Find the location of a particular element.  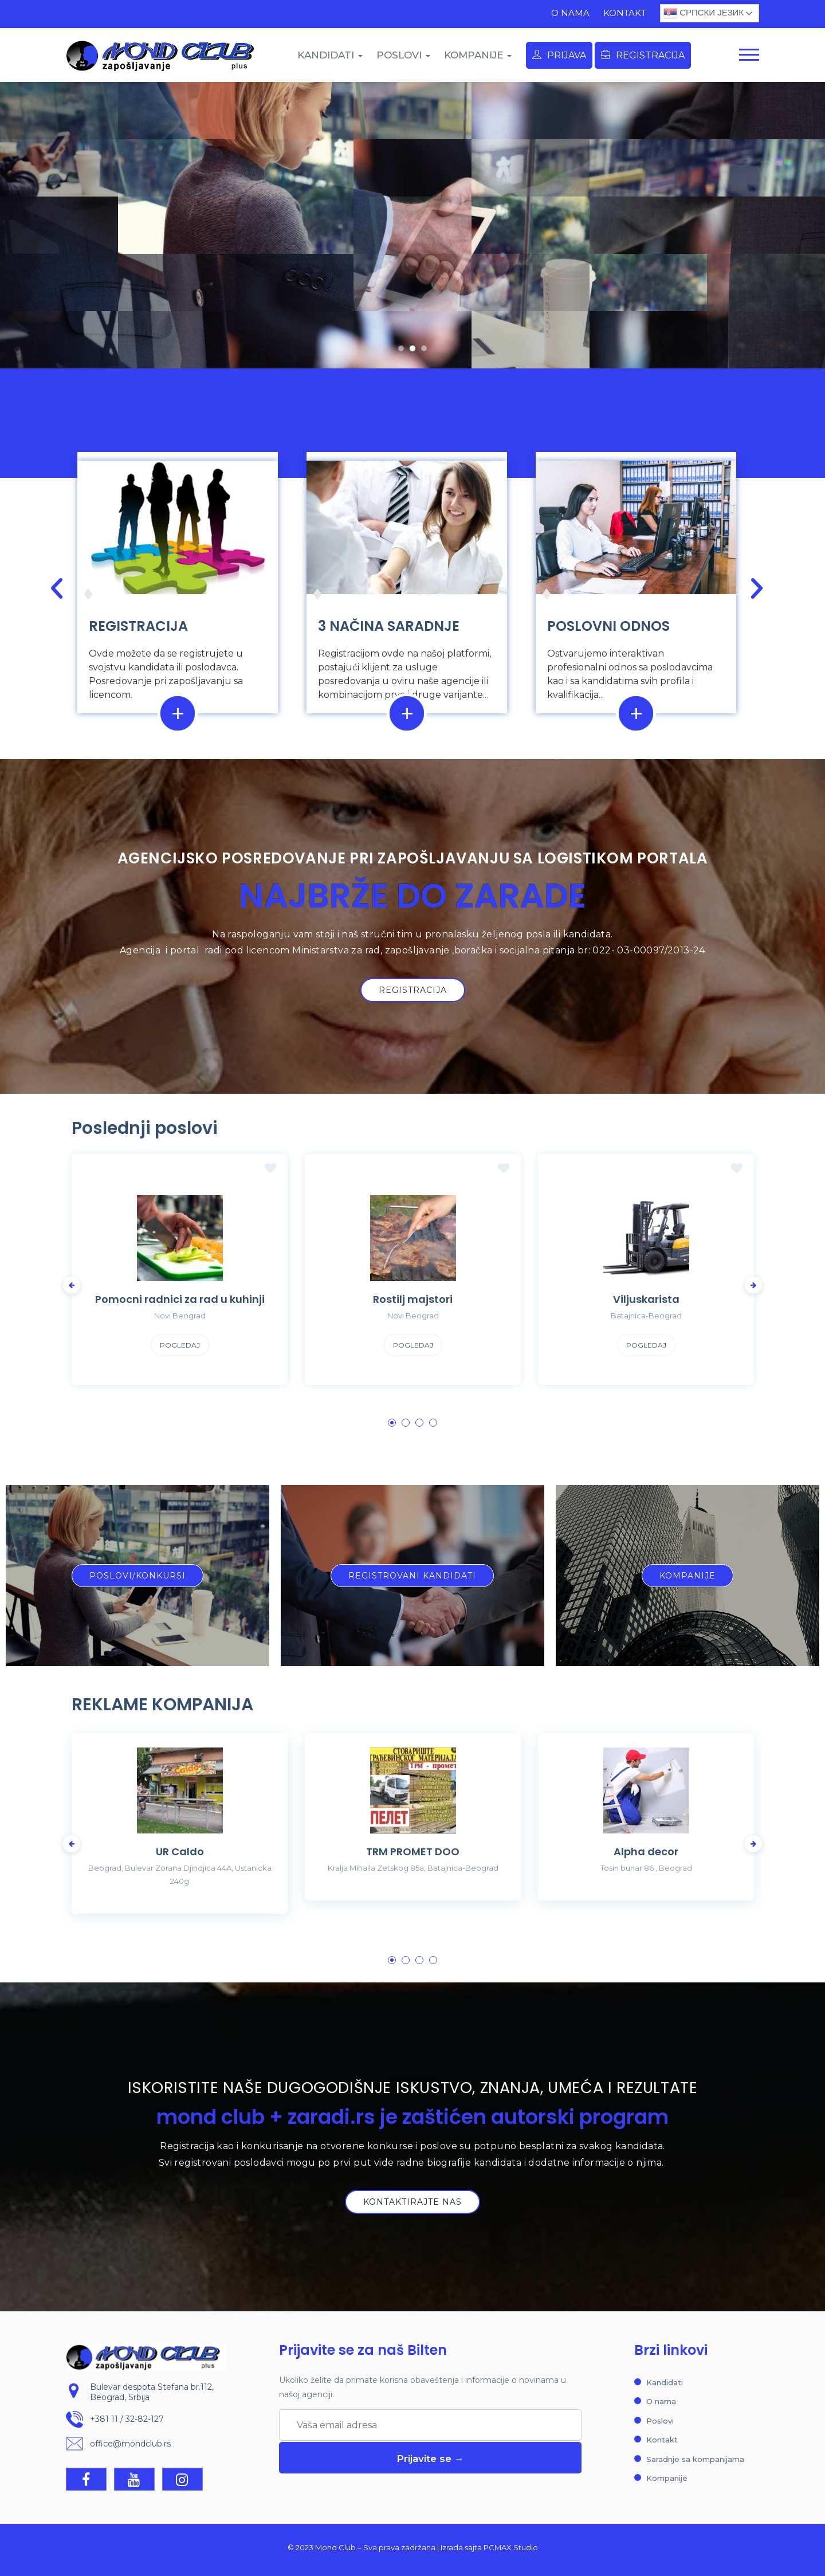

Registracija is located at coordinates (643, 55).